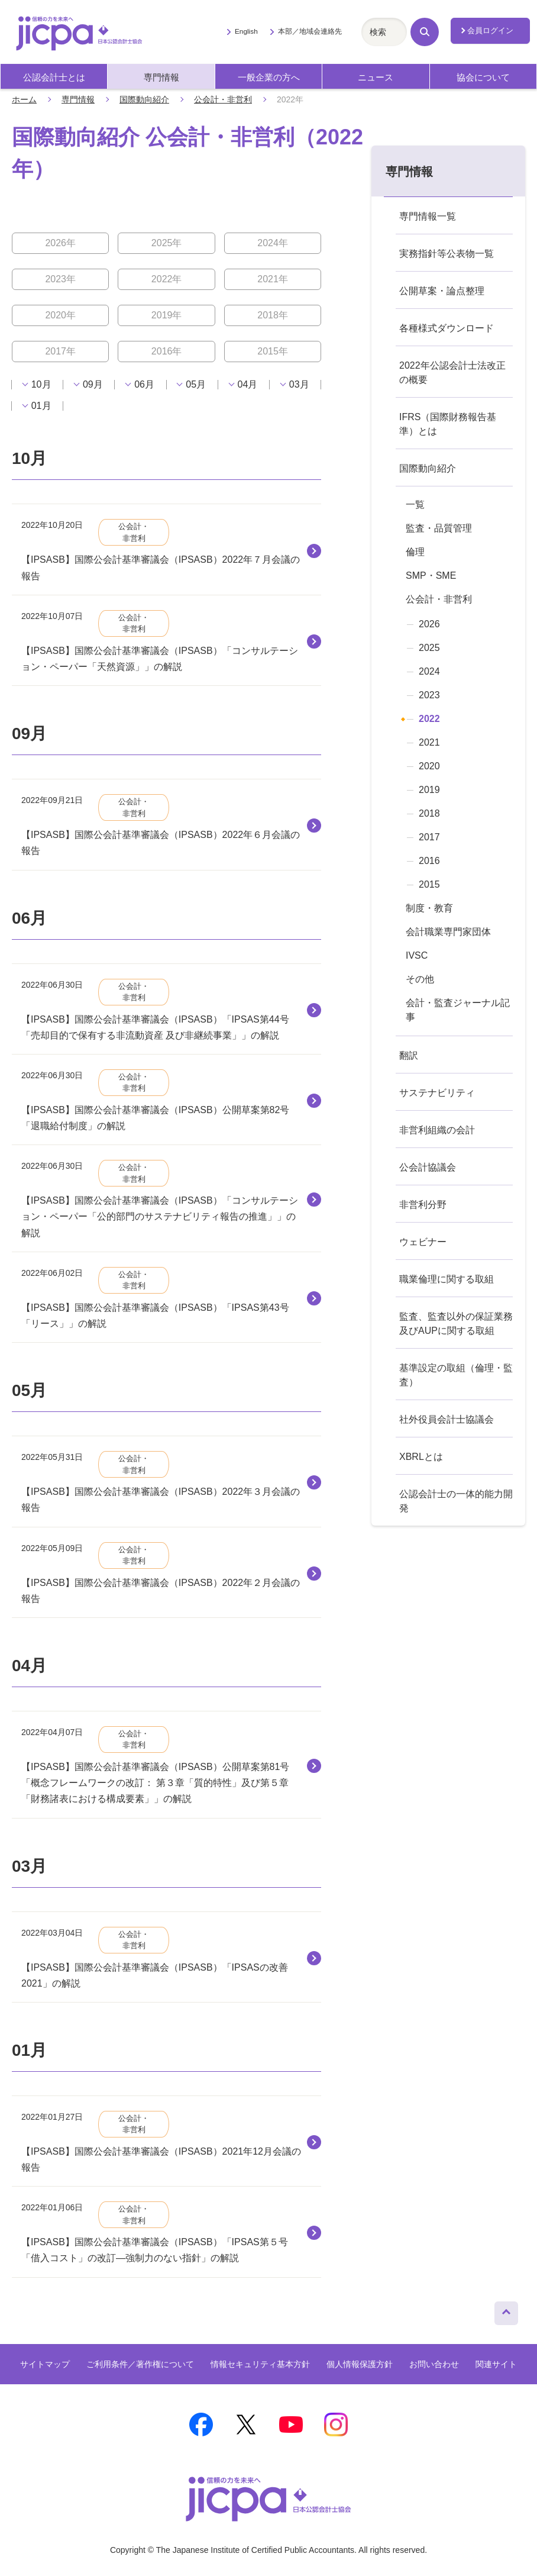 The image size is (537, 2576). What do you see at coordinates (54, 77) in the screenshot?
I see `公認会計士とは` at bounding box center [54, 77].